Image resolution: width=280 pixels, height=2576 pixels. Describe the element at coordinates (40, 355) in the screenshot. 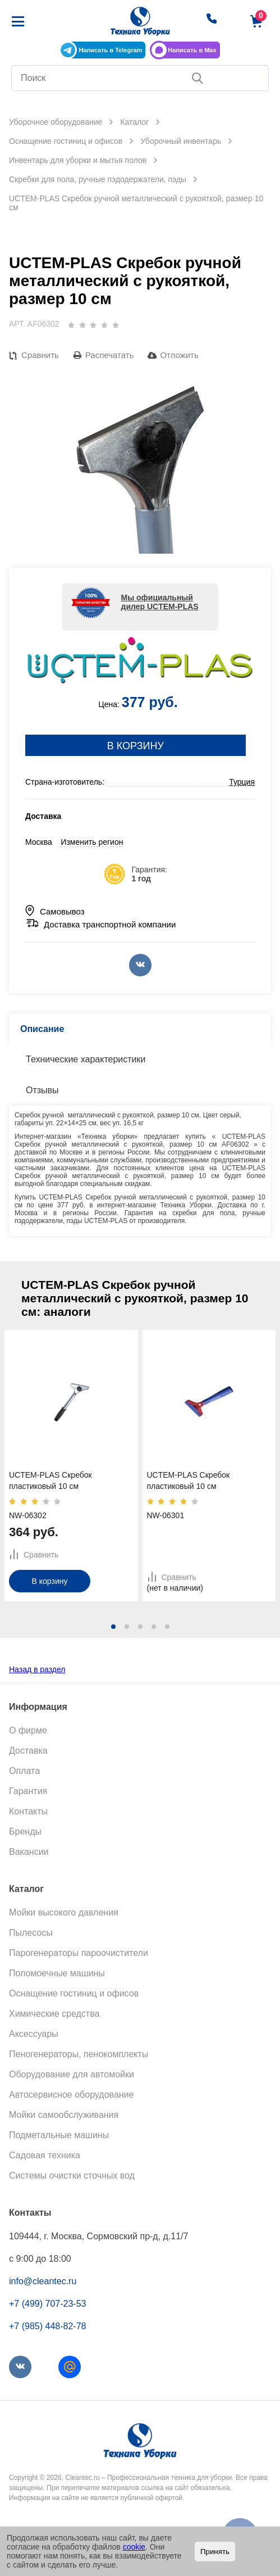

I see `Сравнить` at that location.